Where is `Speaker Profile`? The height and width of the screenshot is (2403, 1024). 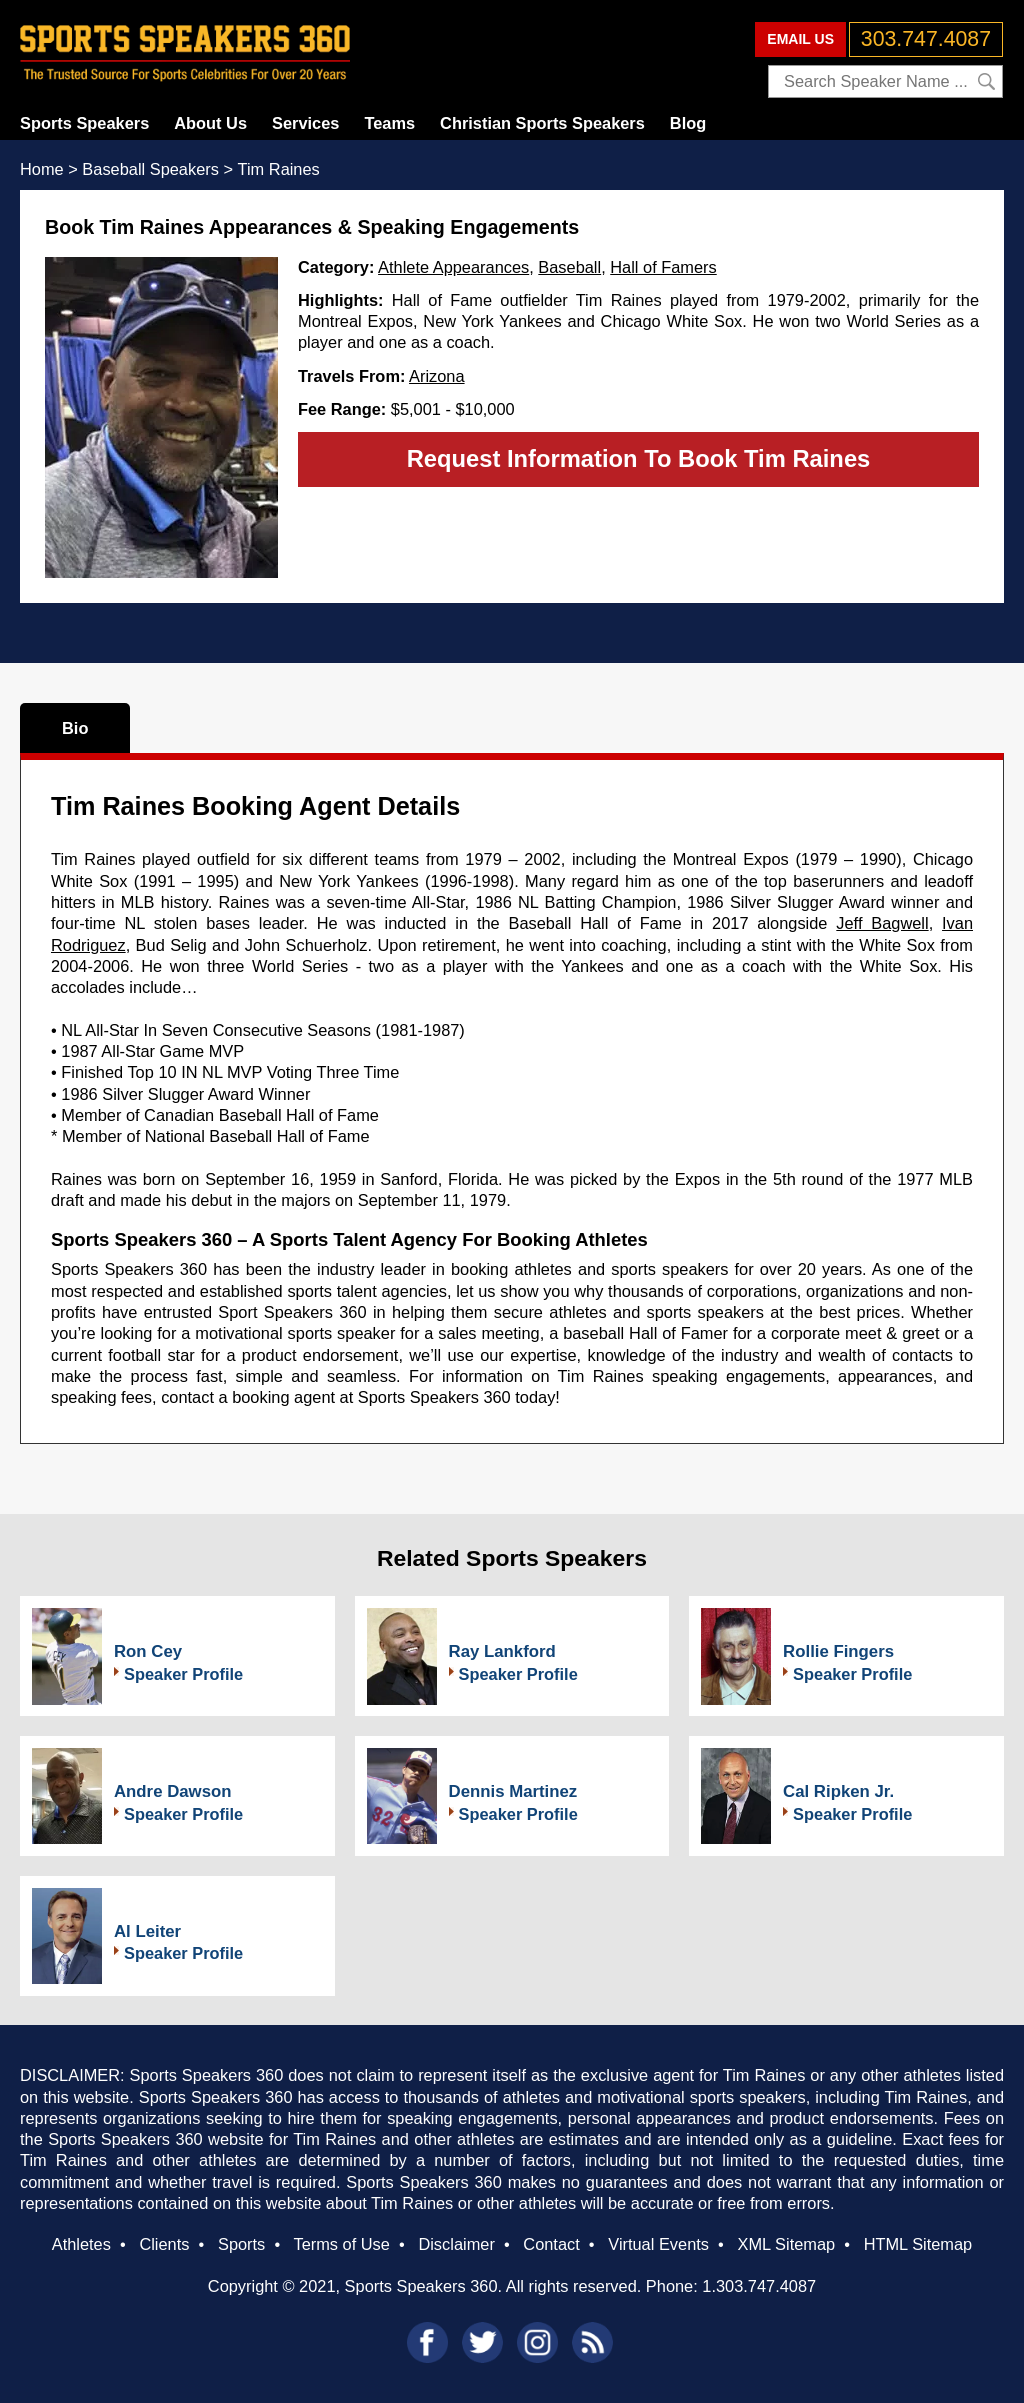
Speaker Profile is located at coordinates (183, 1674).